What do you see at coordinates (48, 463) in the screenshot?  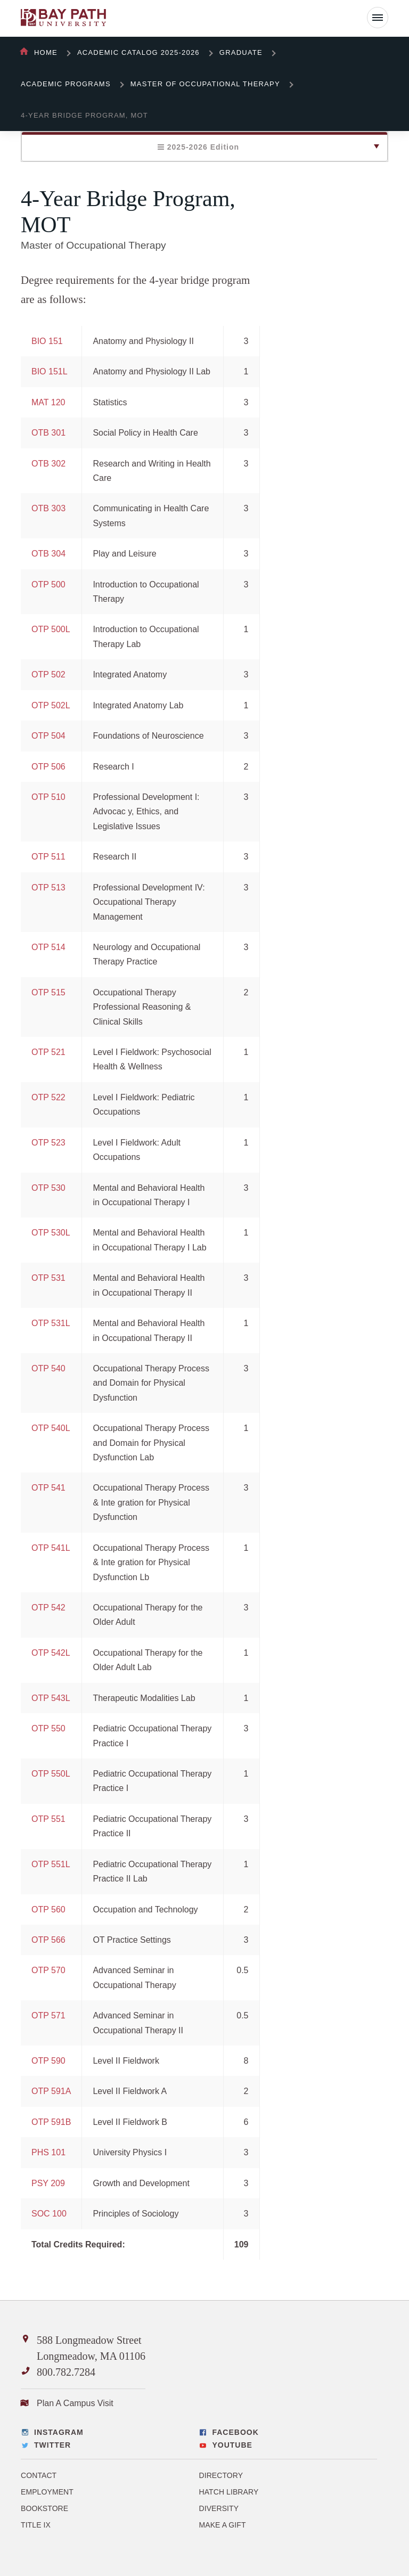 I see `OTB 302` at bounding box center [48, 463].